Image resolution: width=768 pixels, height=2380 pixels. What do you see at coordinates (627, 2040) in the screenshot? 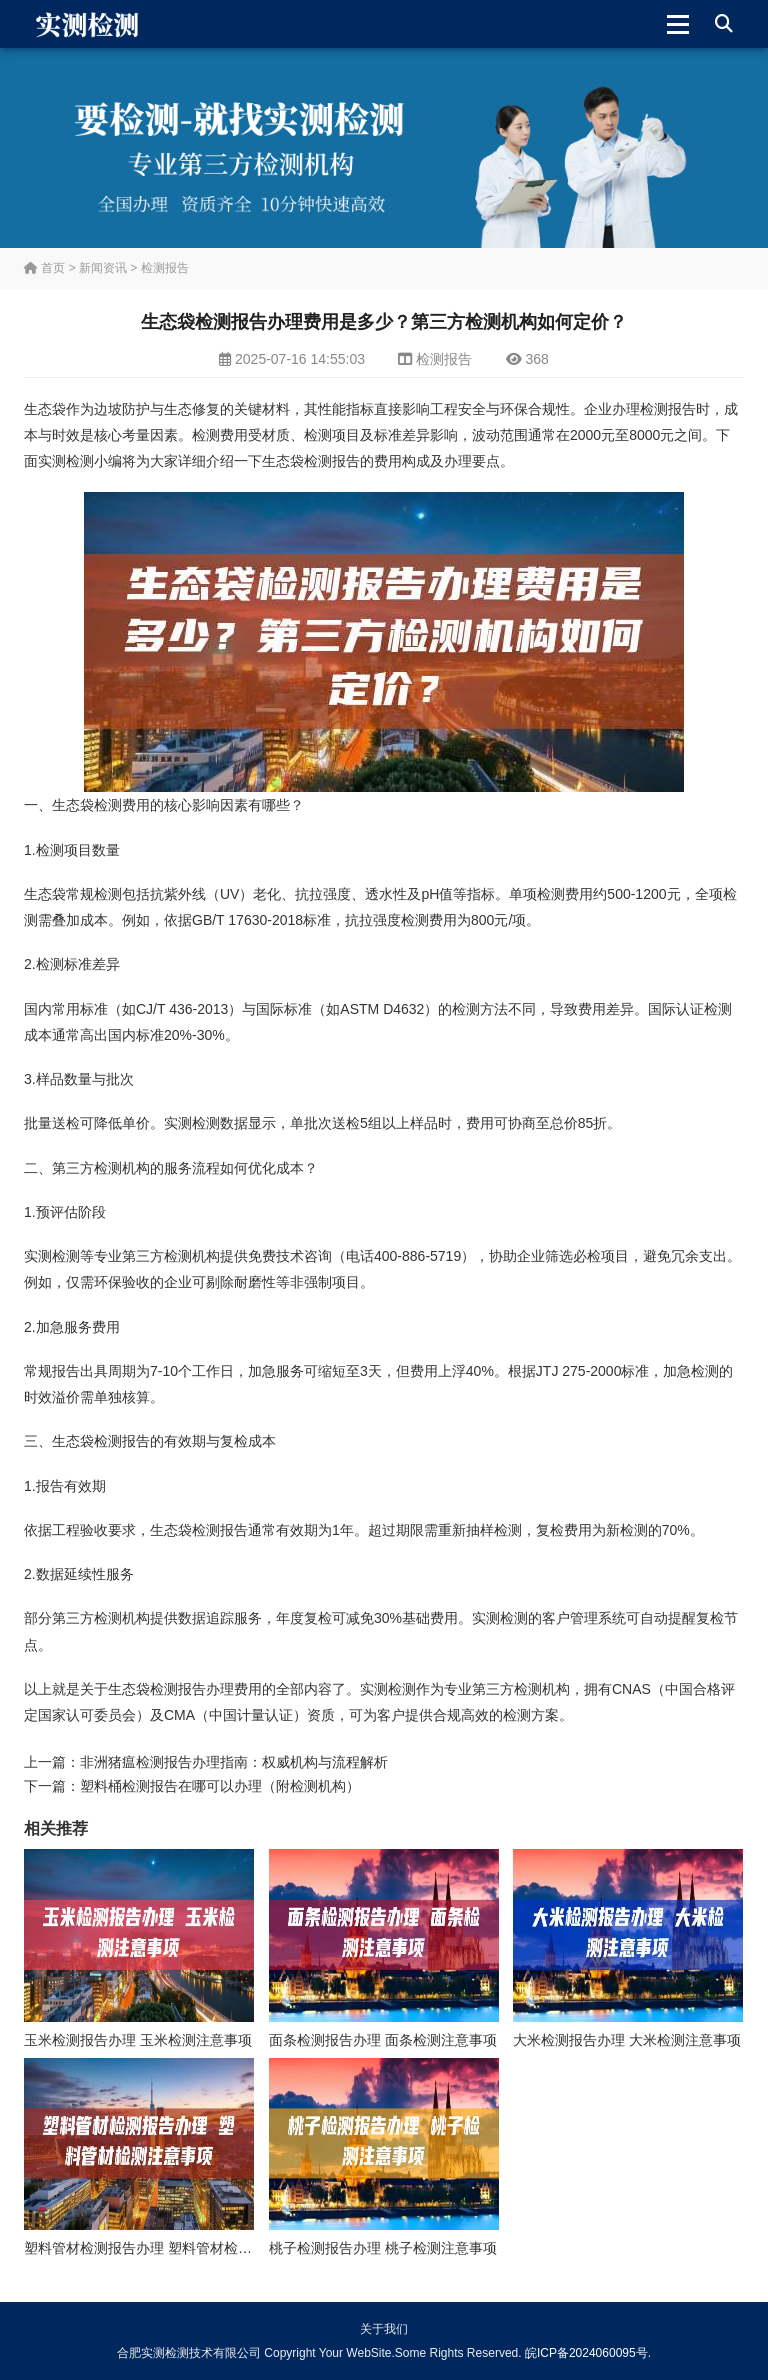
I see `大米检测报告办理 大米检测注意事项` at bounding box center [627, 2040].